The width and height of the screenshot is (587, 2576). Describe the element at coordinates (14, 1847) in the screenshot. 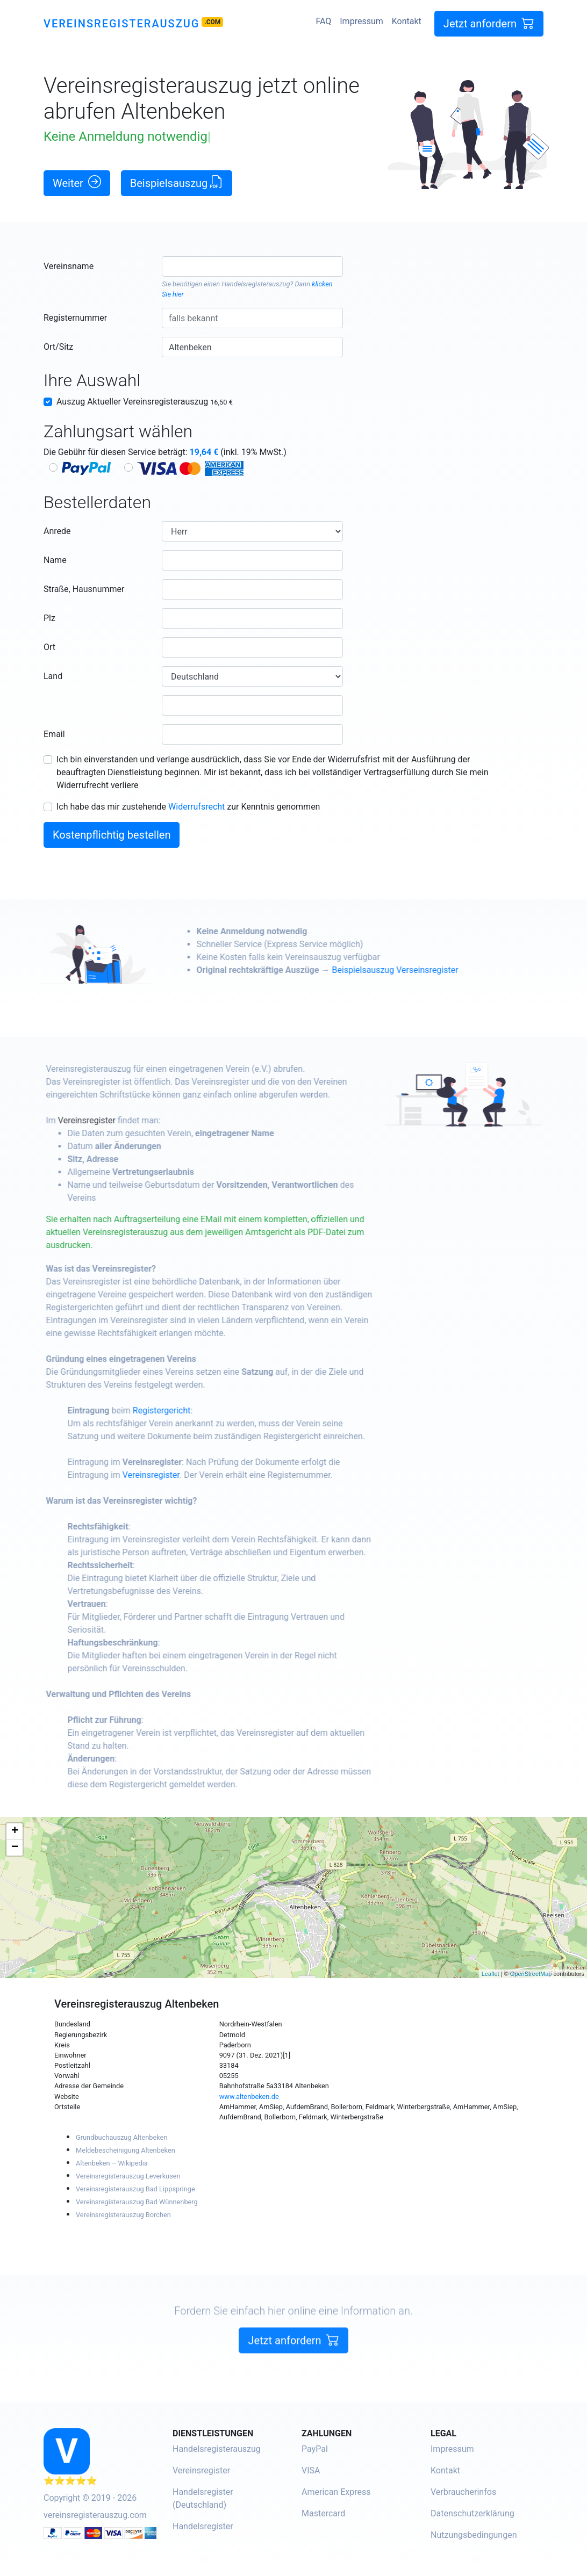

I see `− [button]` at that location.